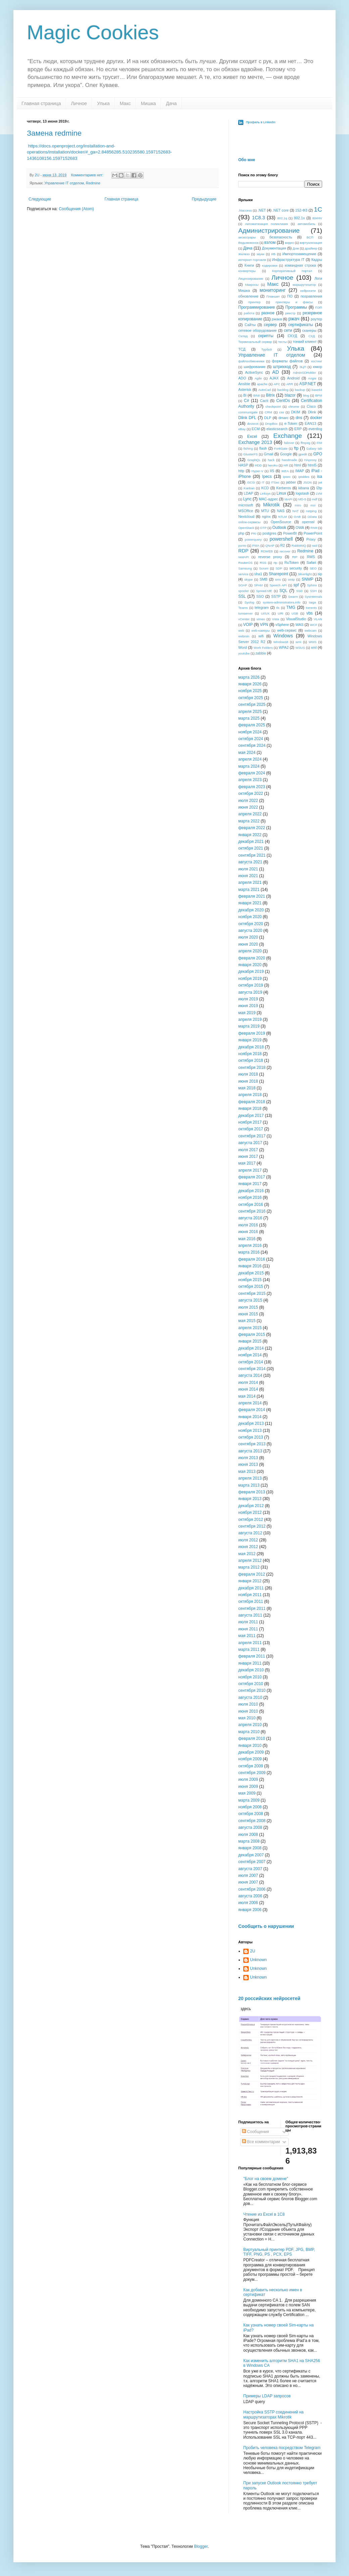 The height and width of the screenshot is (2576, 349). Describe the element at coordinates (250, 1430) in the screenshot. I see `ноября 2013` at that location.